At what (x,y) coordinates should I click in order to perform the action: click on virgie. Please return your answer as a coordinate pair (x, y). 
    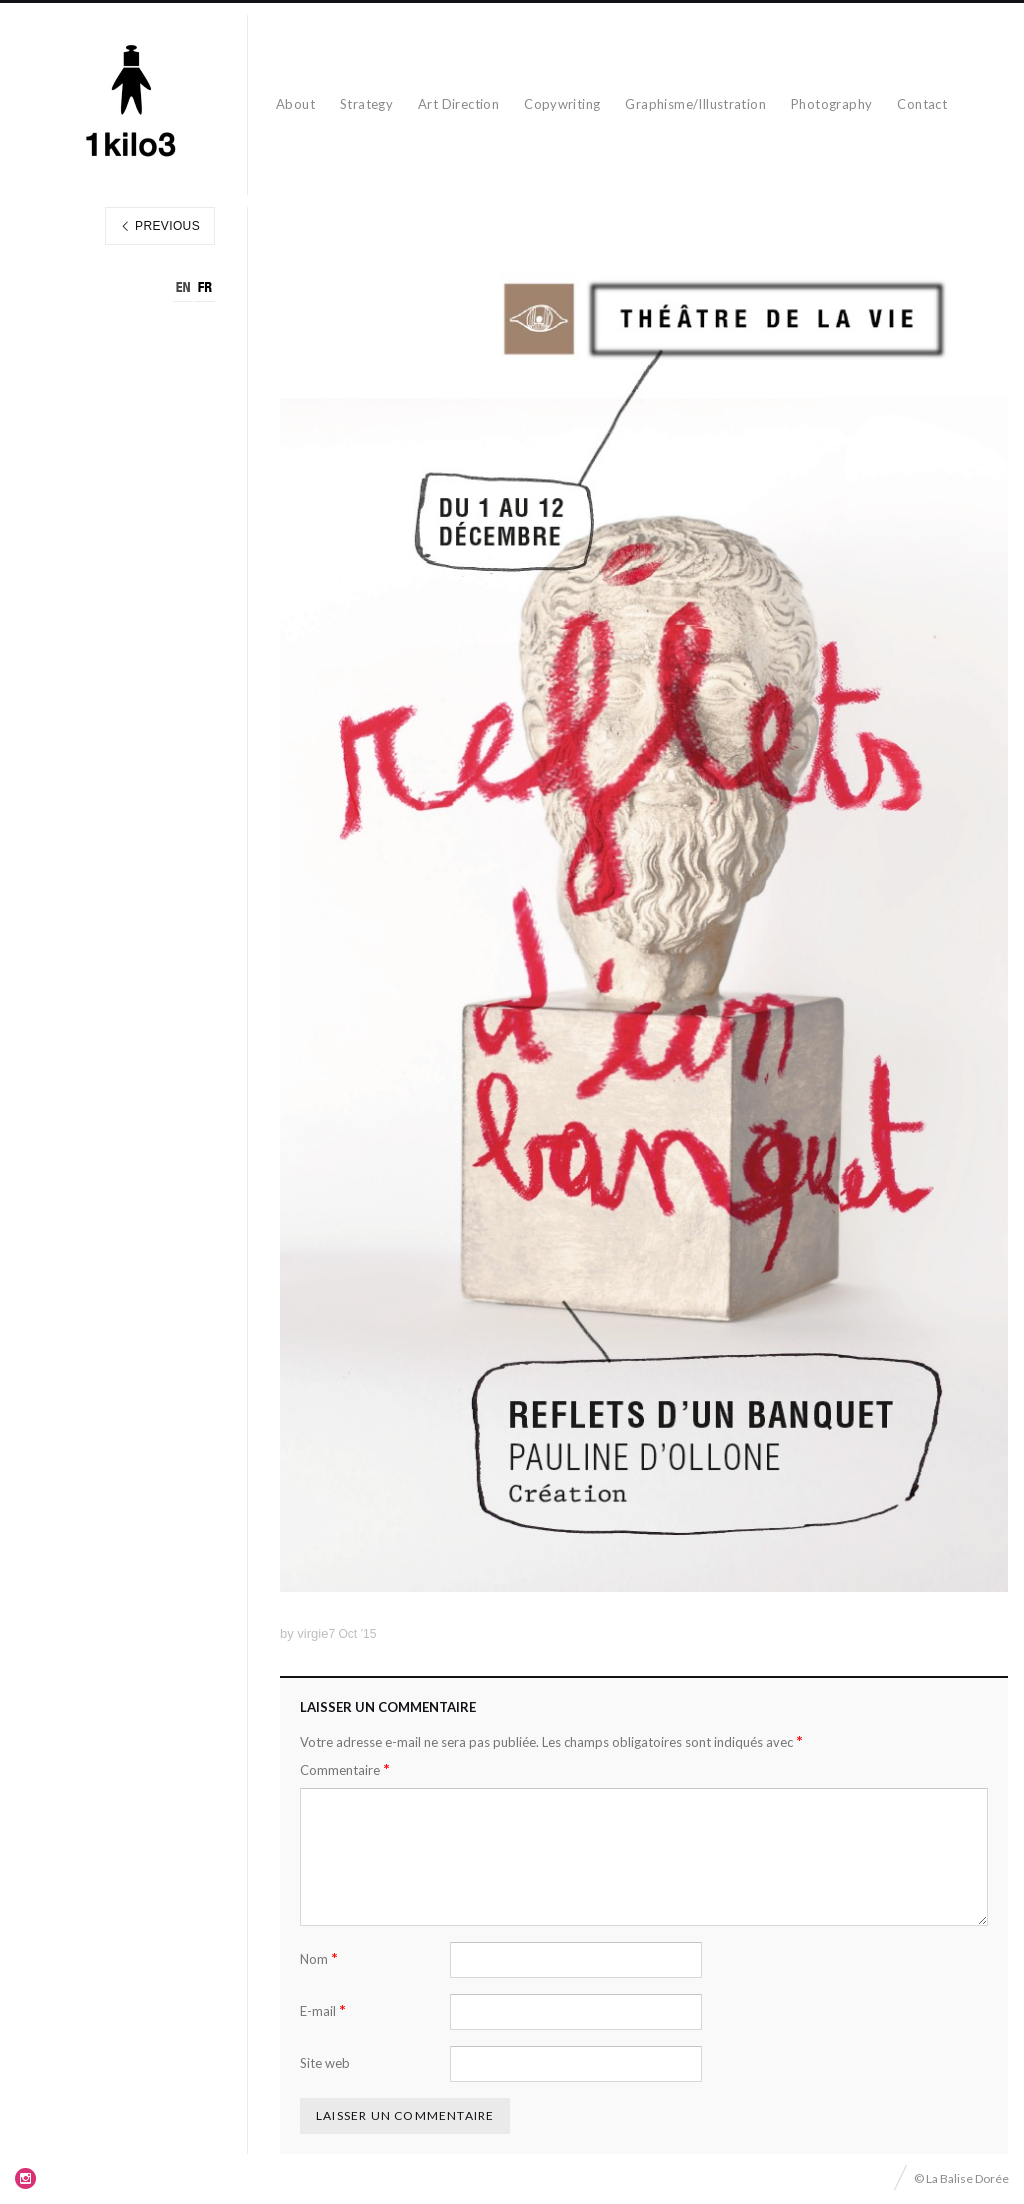
    Looking at the image, I should click on (312, 1633).